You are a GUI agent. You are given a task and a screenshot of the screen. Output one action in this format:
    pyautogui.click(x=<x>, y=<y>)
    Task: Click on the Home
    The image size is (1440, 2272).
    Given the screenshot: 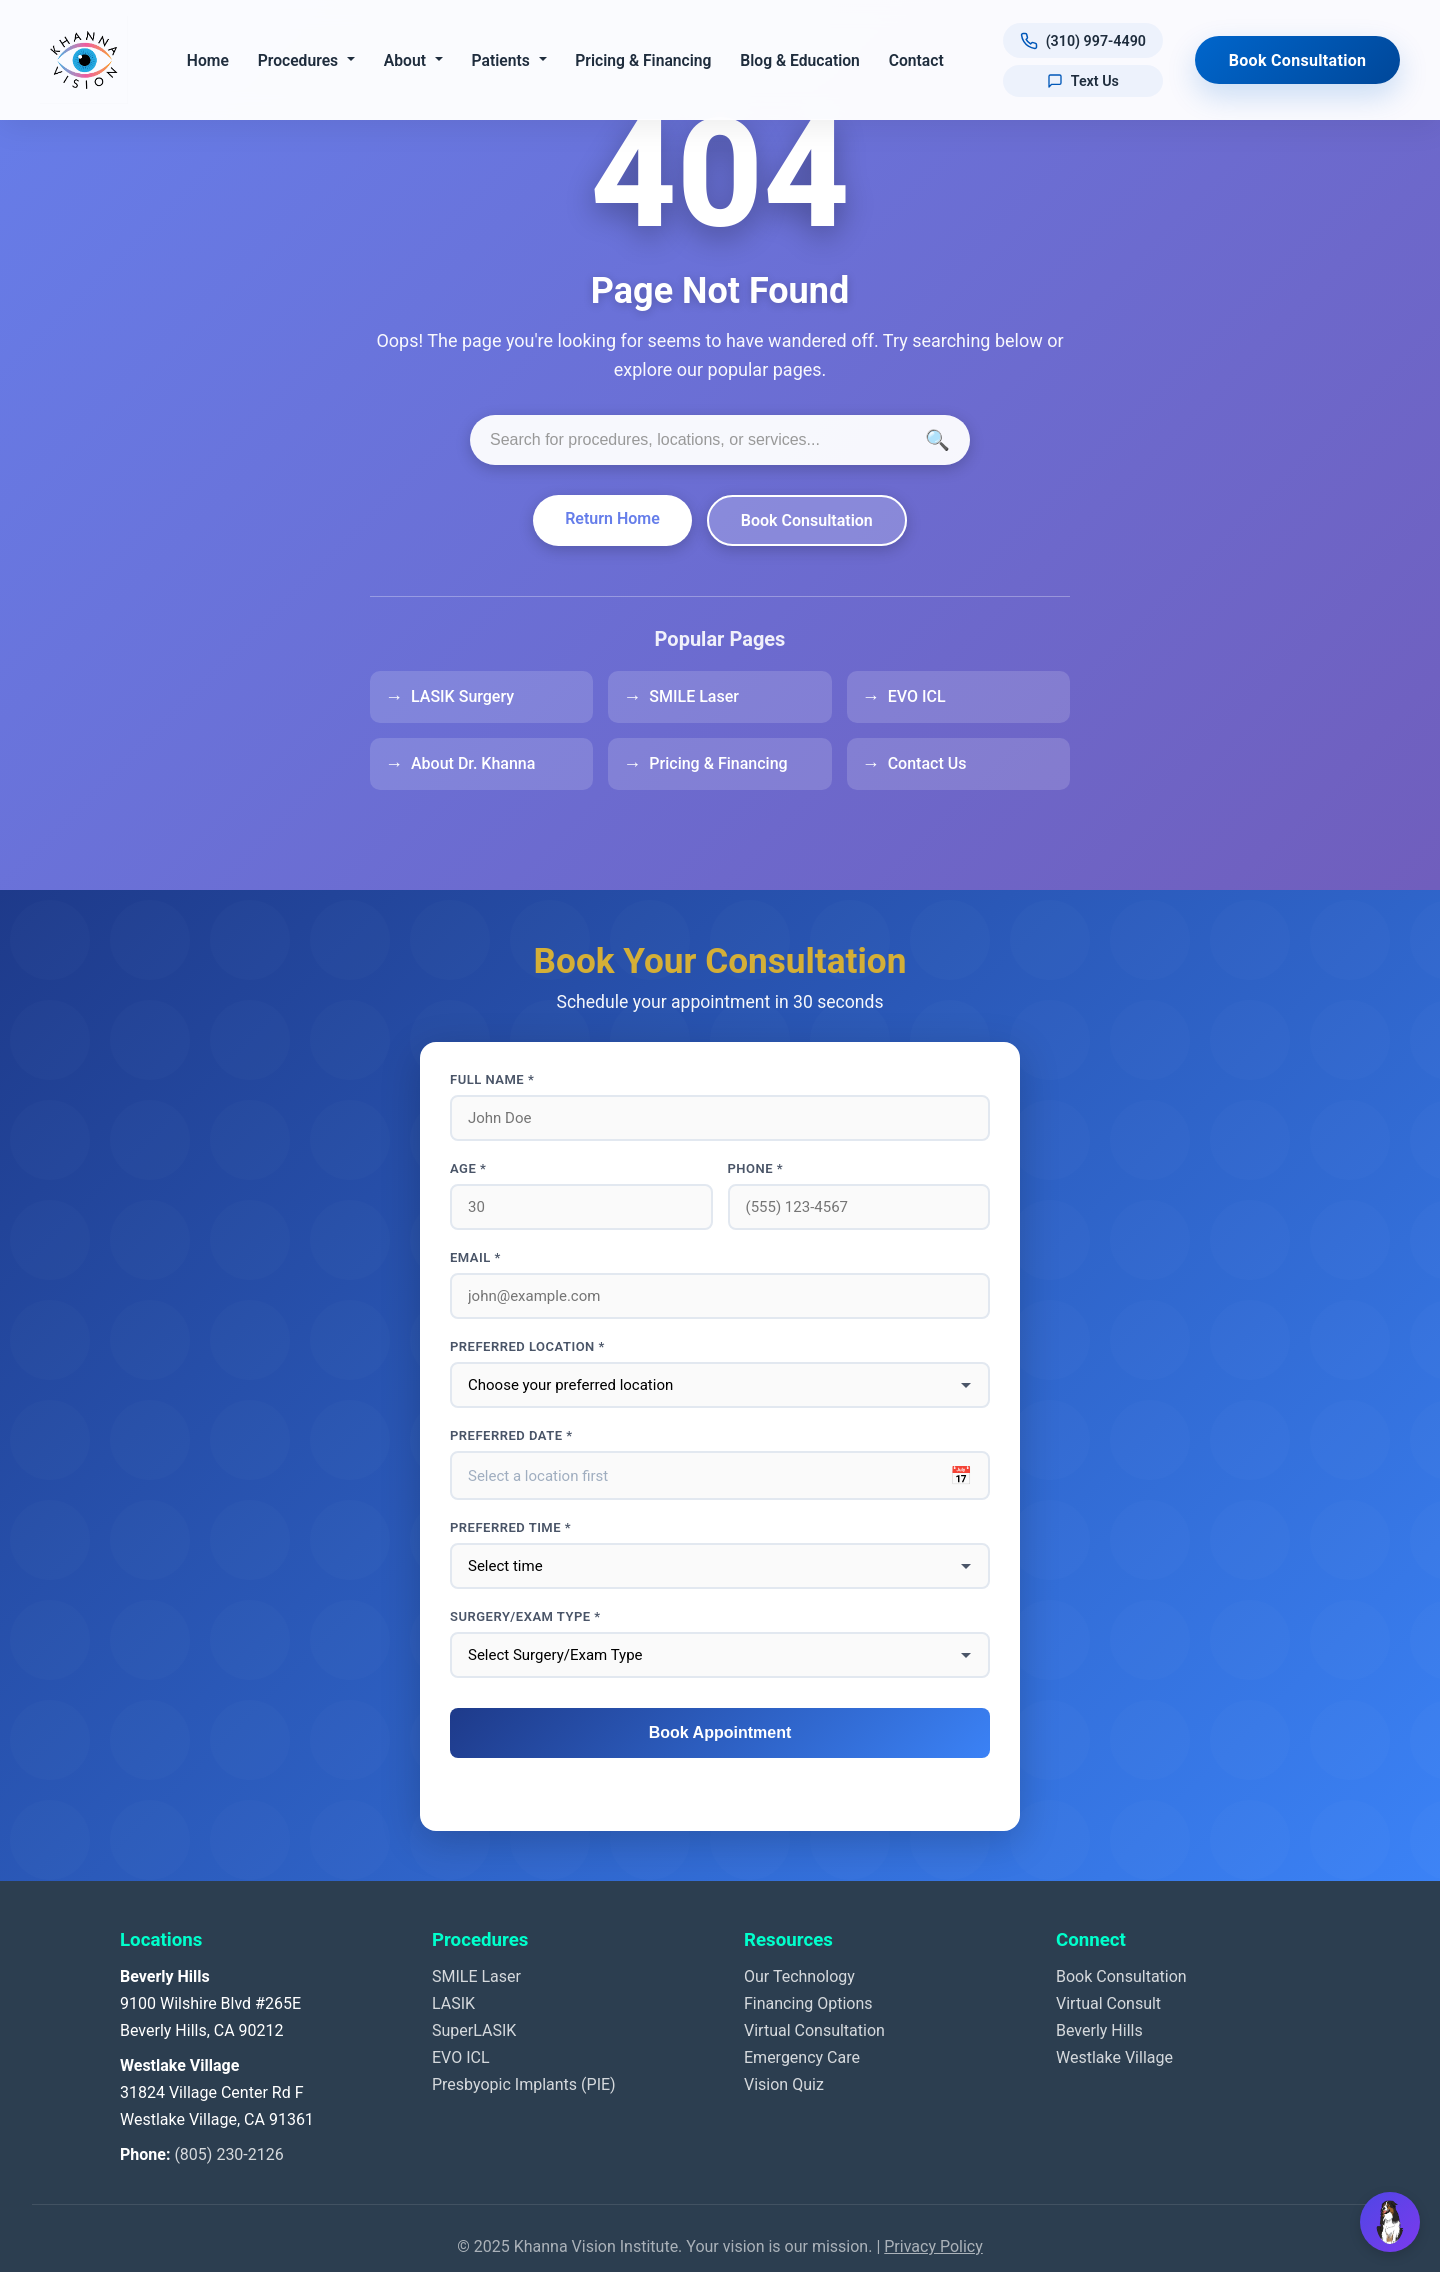 What is the action you would take?
    pyautogui.click(x=208, y=60)
    